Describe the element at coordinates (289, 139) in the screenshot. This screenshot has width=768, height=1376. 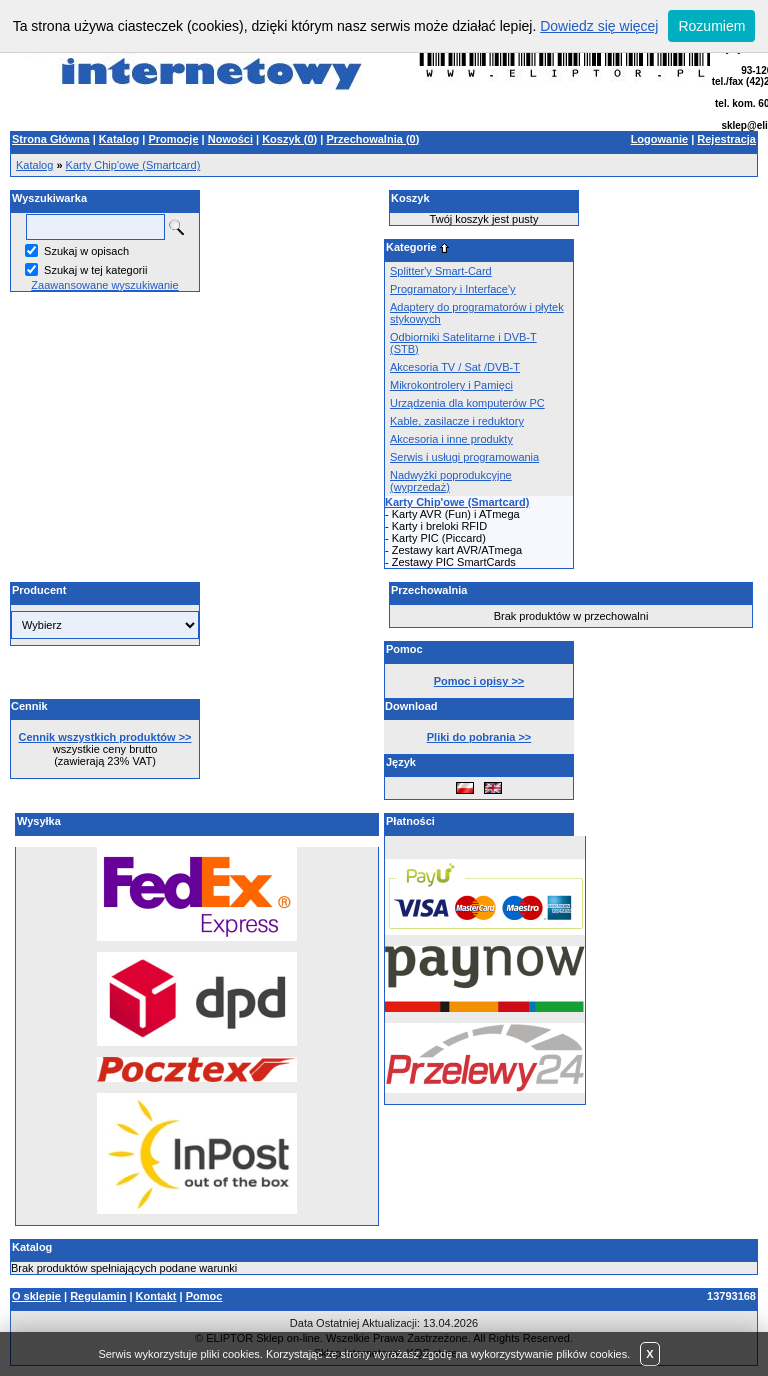
I see `Koszyk ()` at that location.